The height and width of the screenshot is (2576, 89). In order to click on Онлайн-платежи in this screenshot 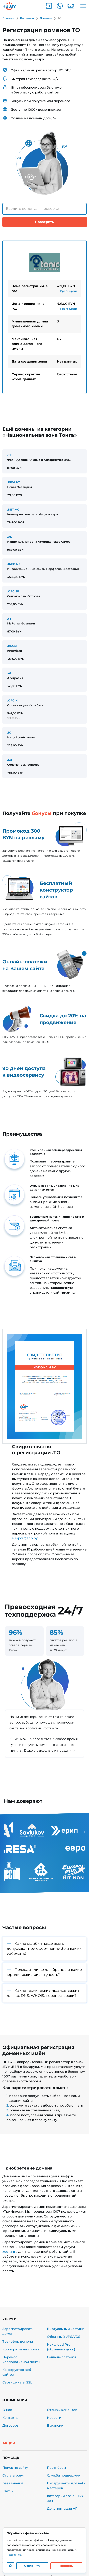, I will do `click(61, 2357)`.